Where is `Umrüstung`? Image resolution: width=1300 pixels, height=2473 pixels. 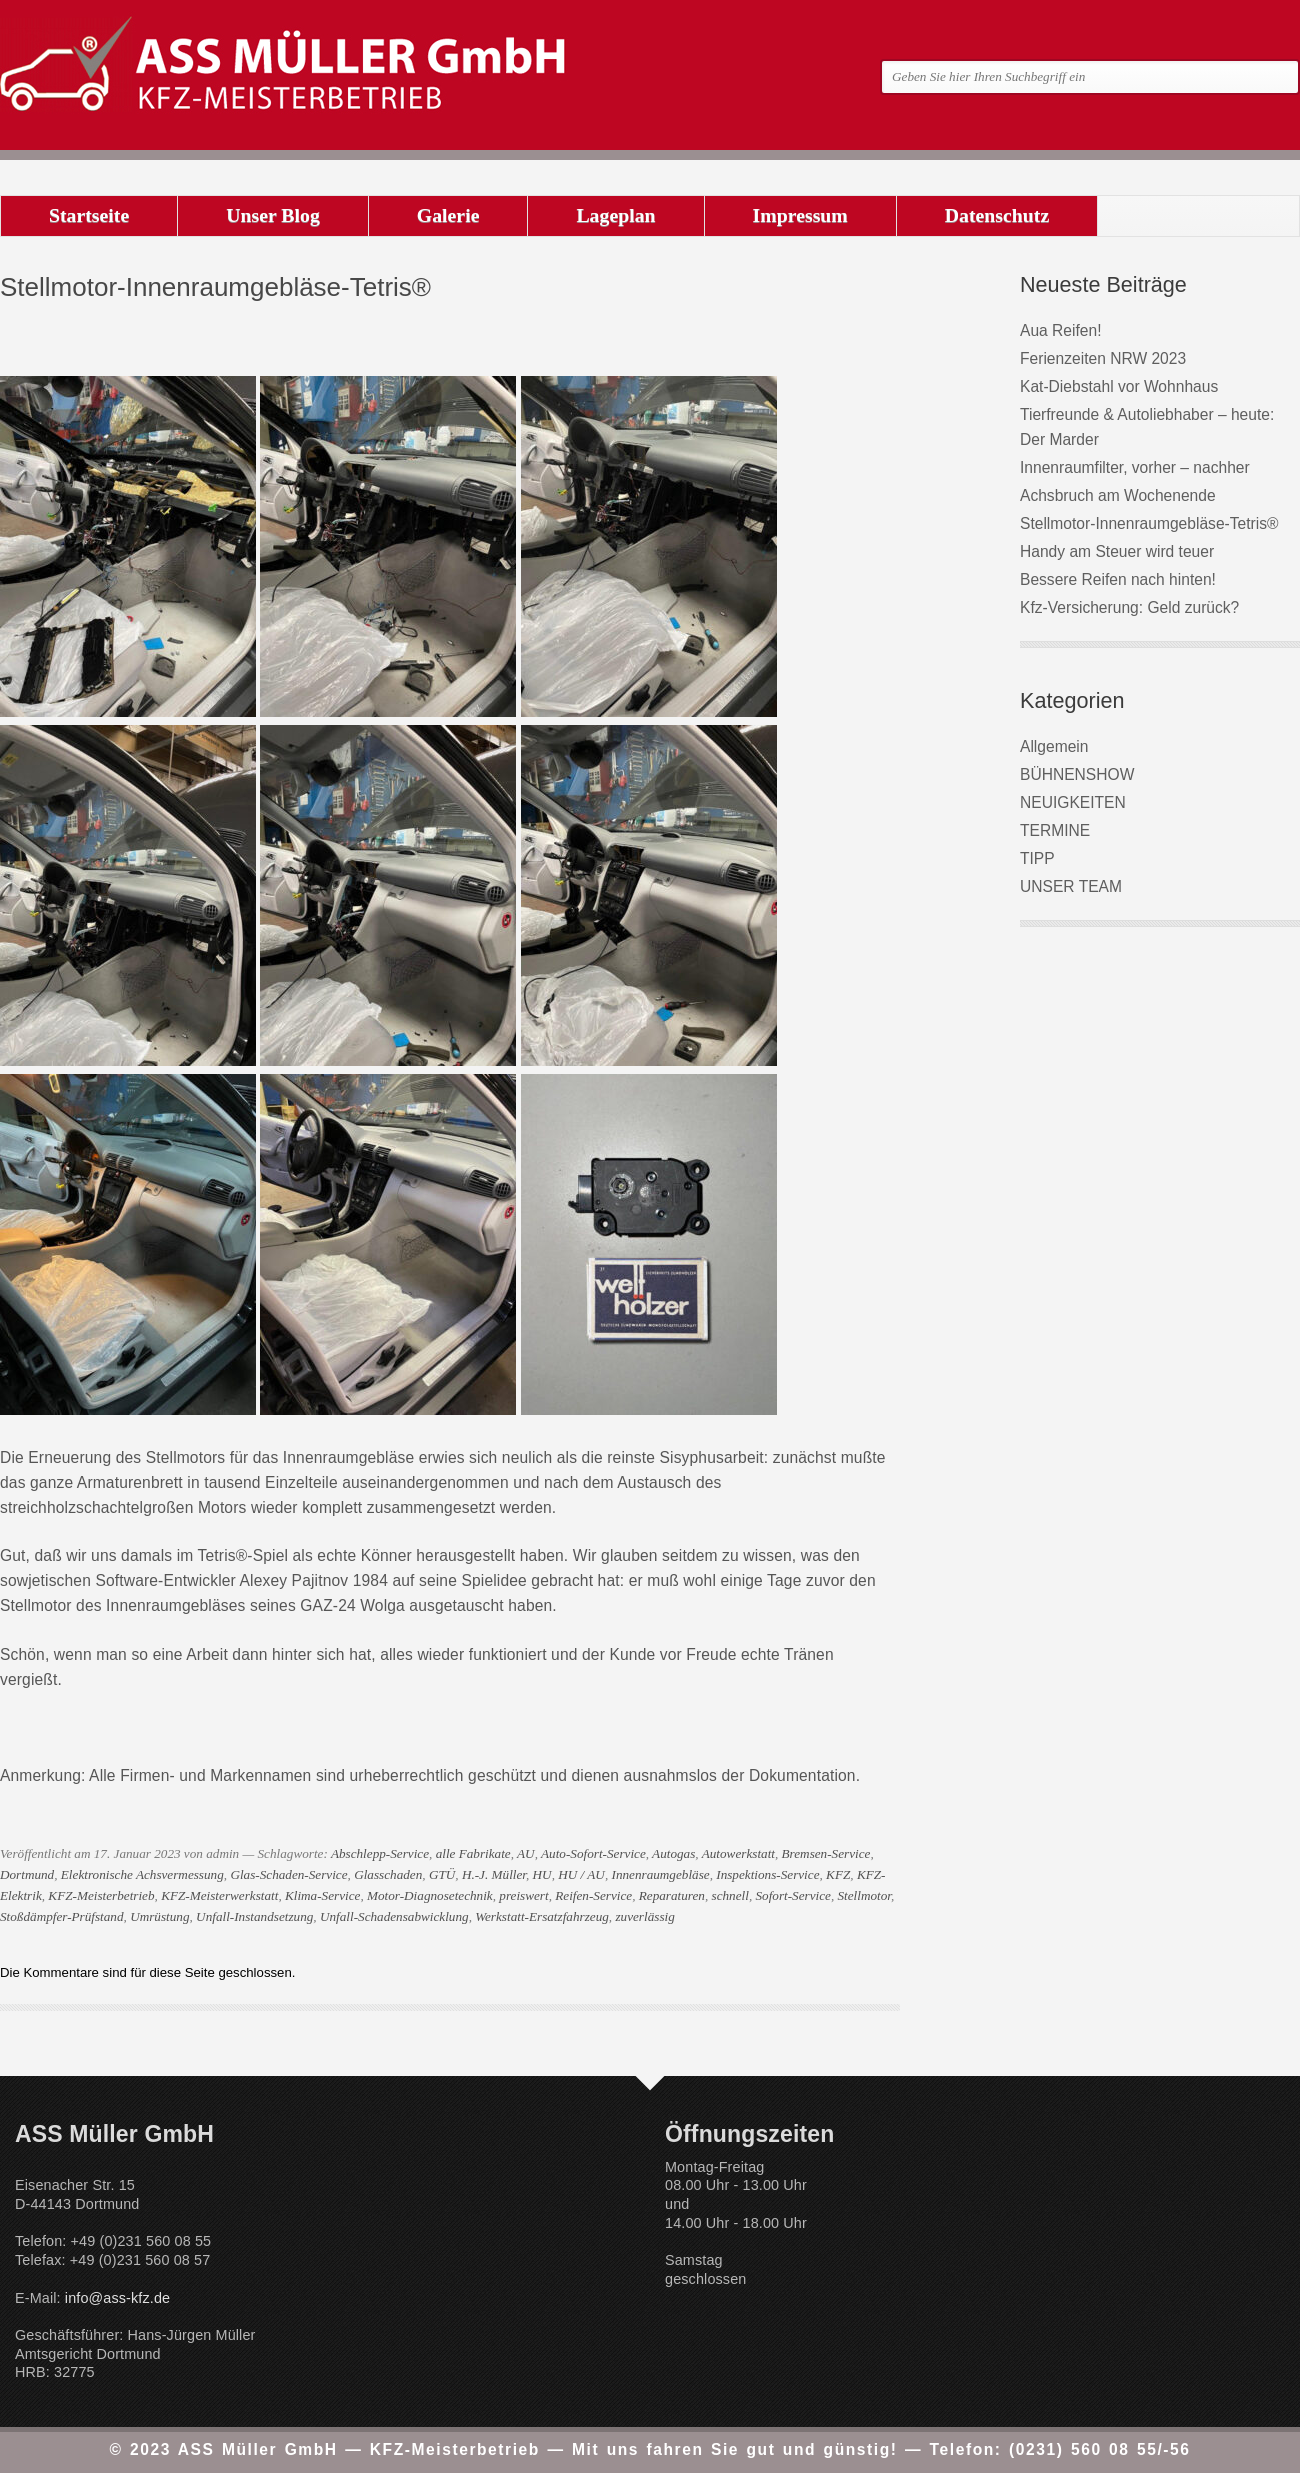
Umrüstung is located at coordinates (159, 1916).